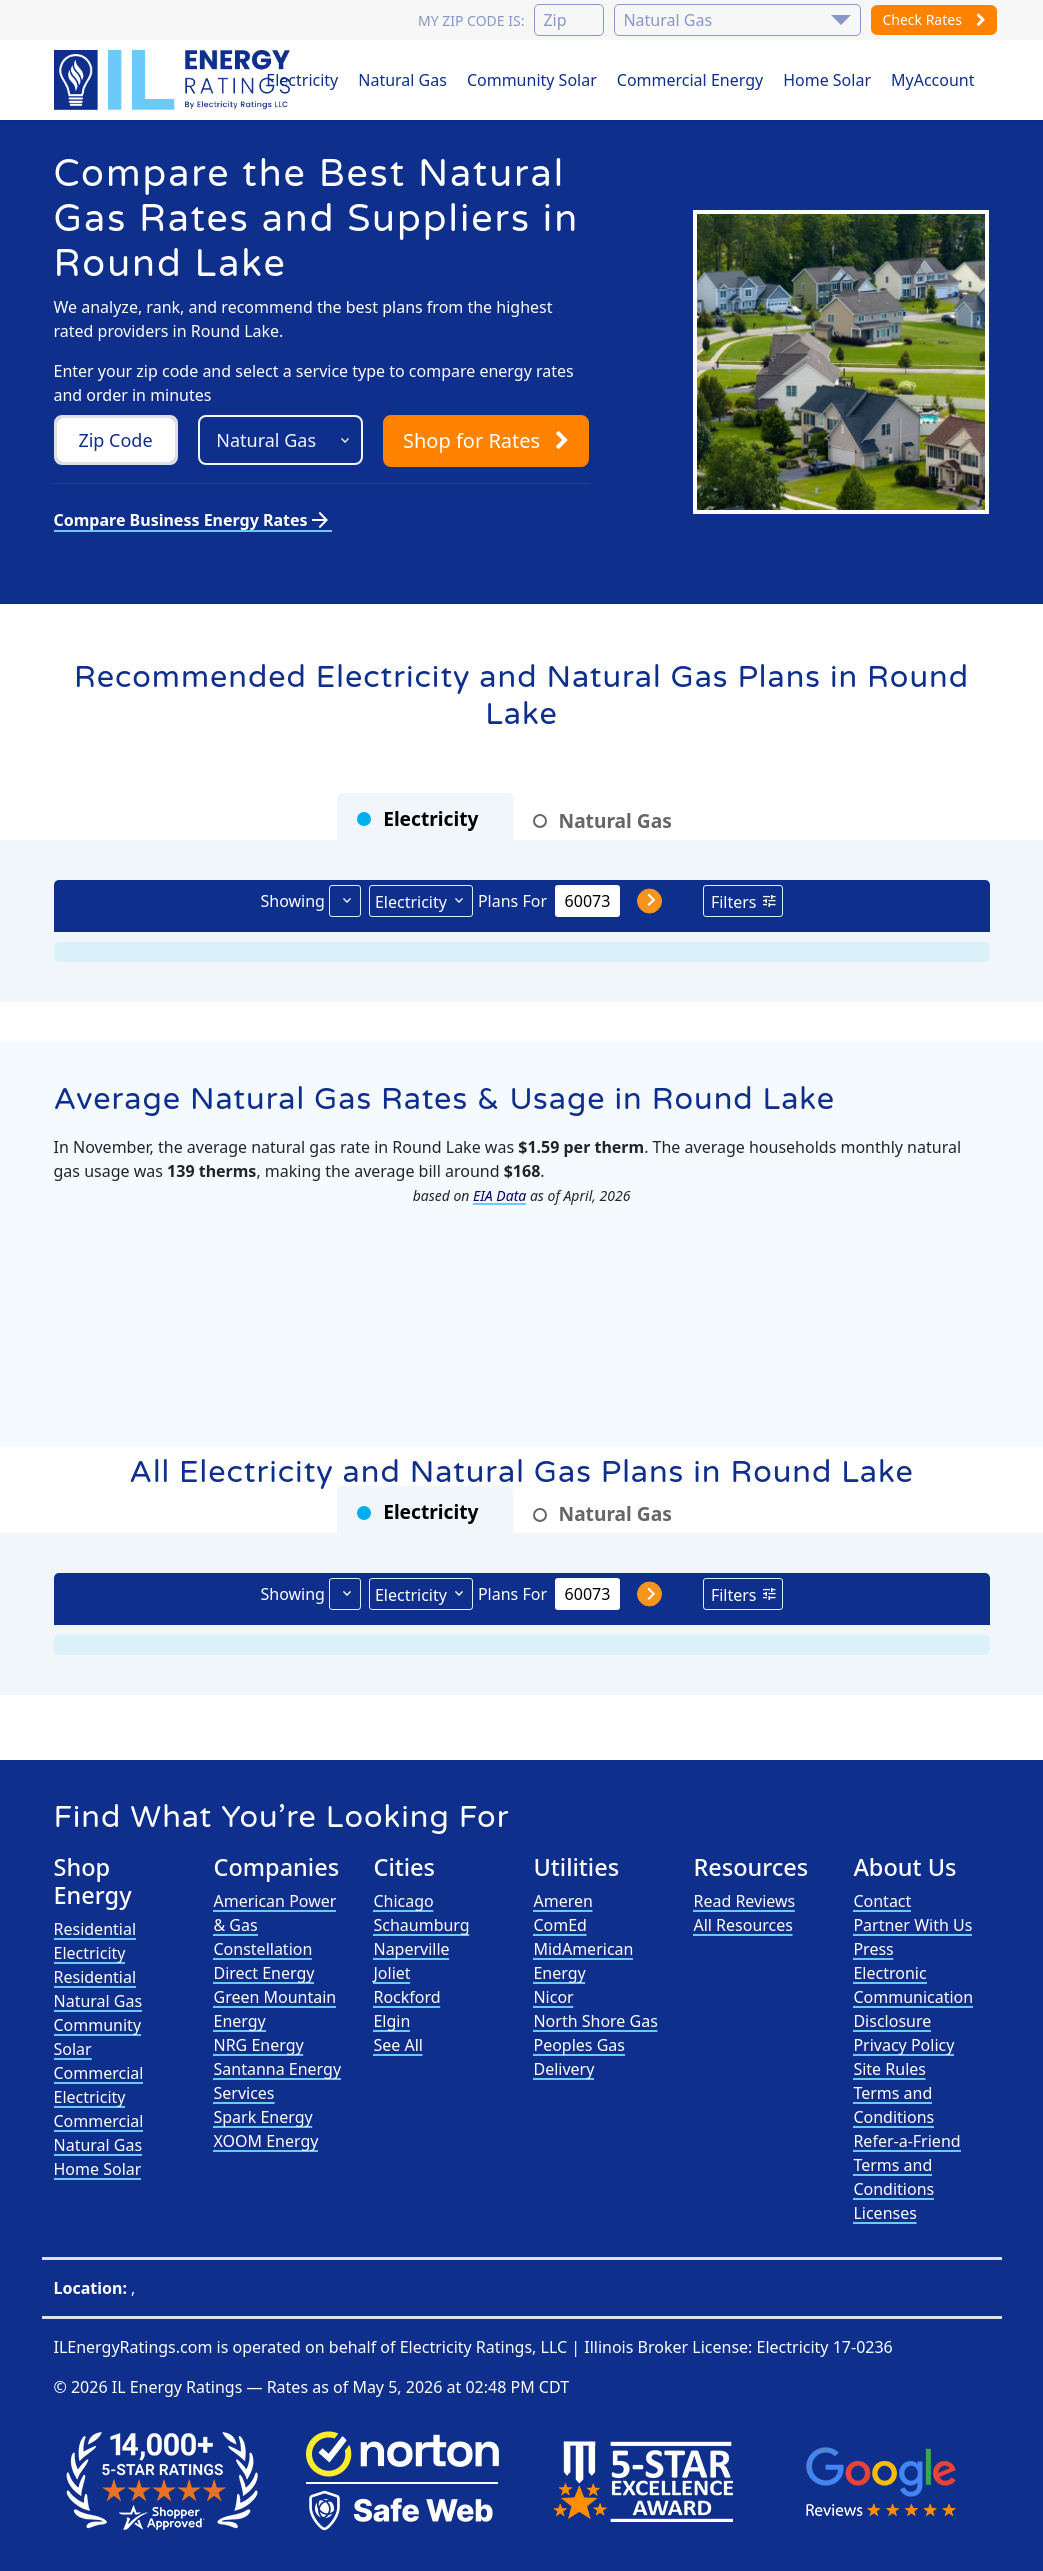  Describe the element at coordinates (402, 80) in the screenshot. I see `Natural Gas` at that location.